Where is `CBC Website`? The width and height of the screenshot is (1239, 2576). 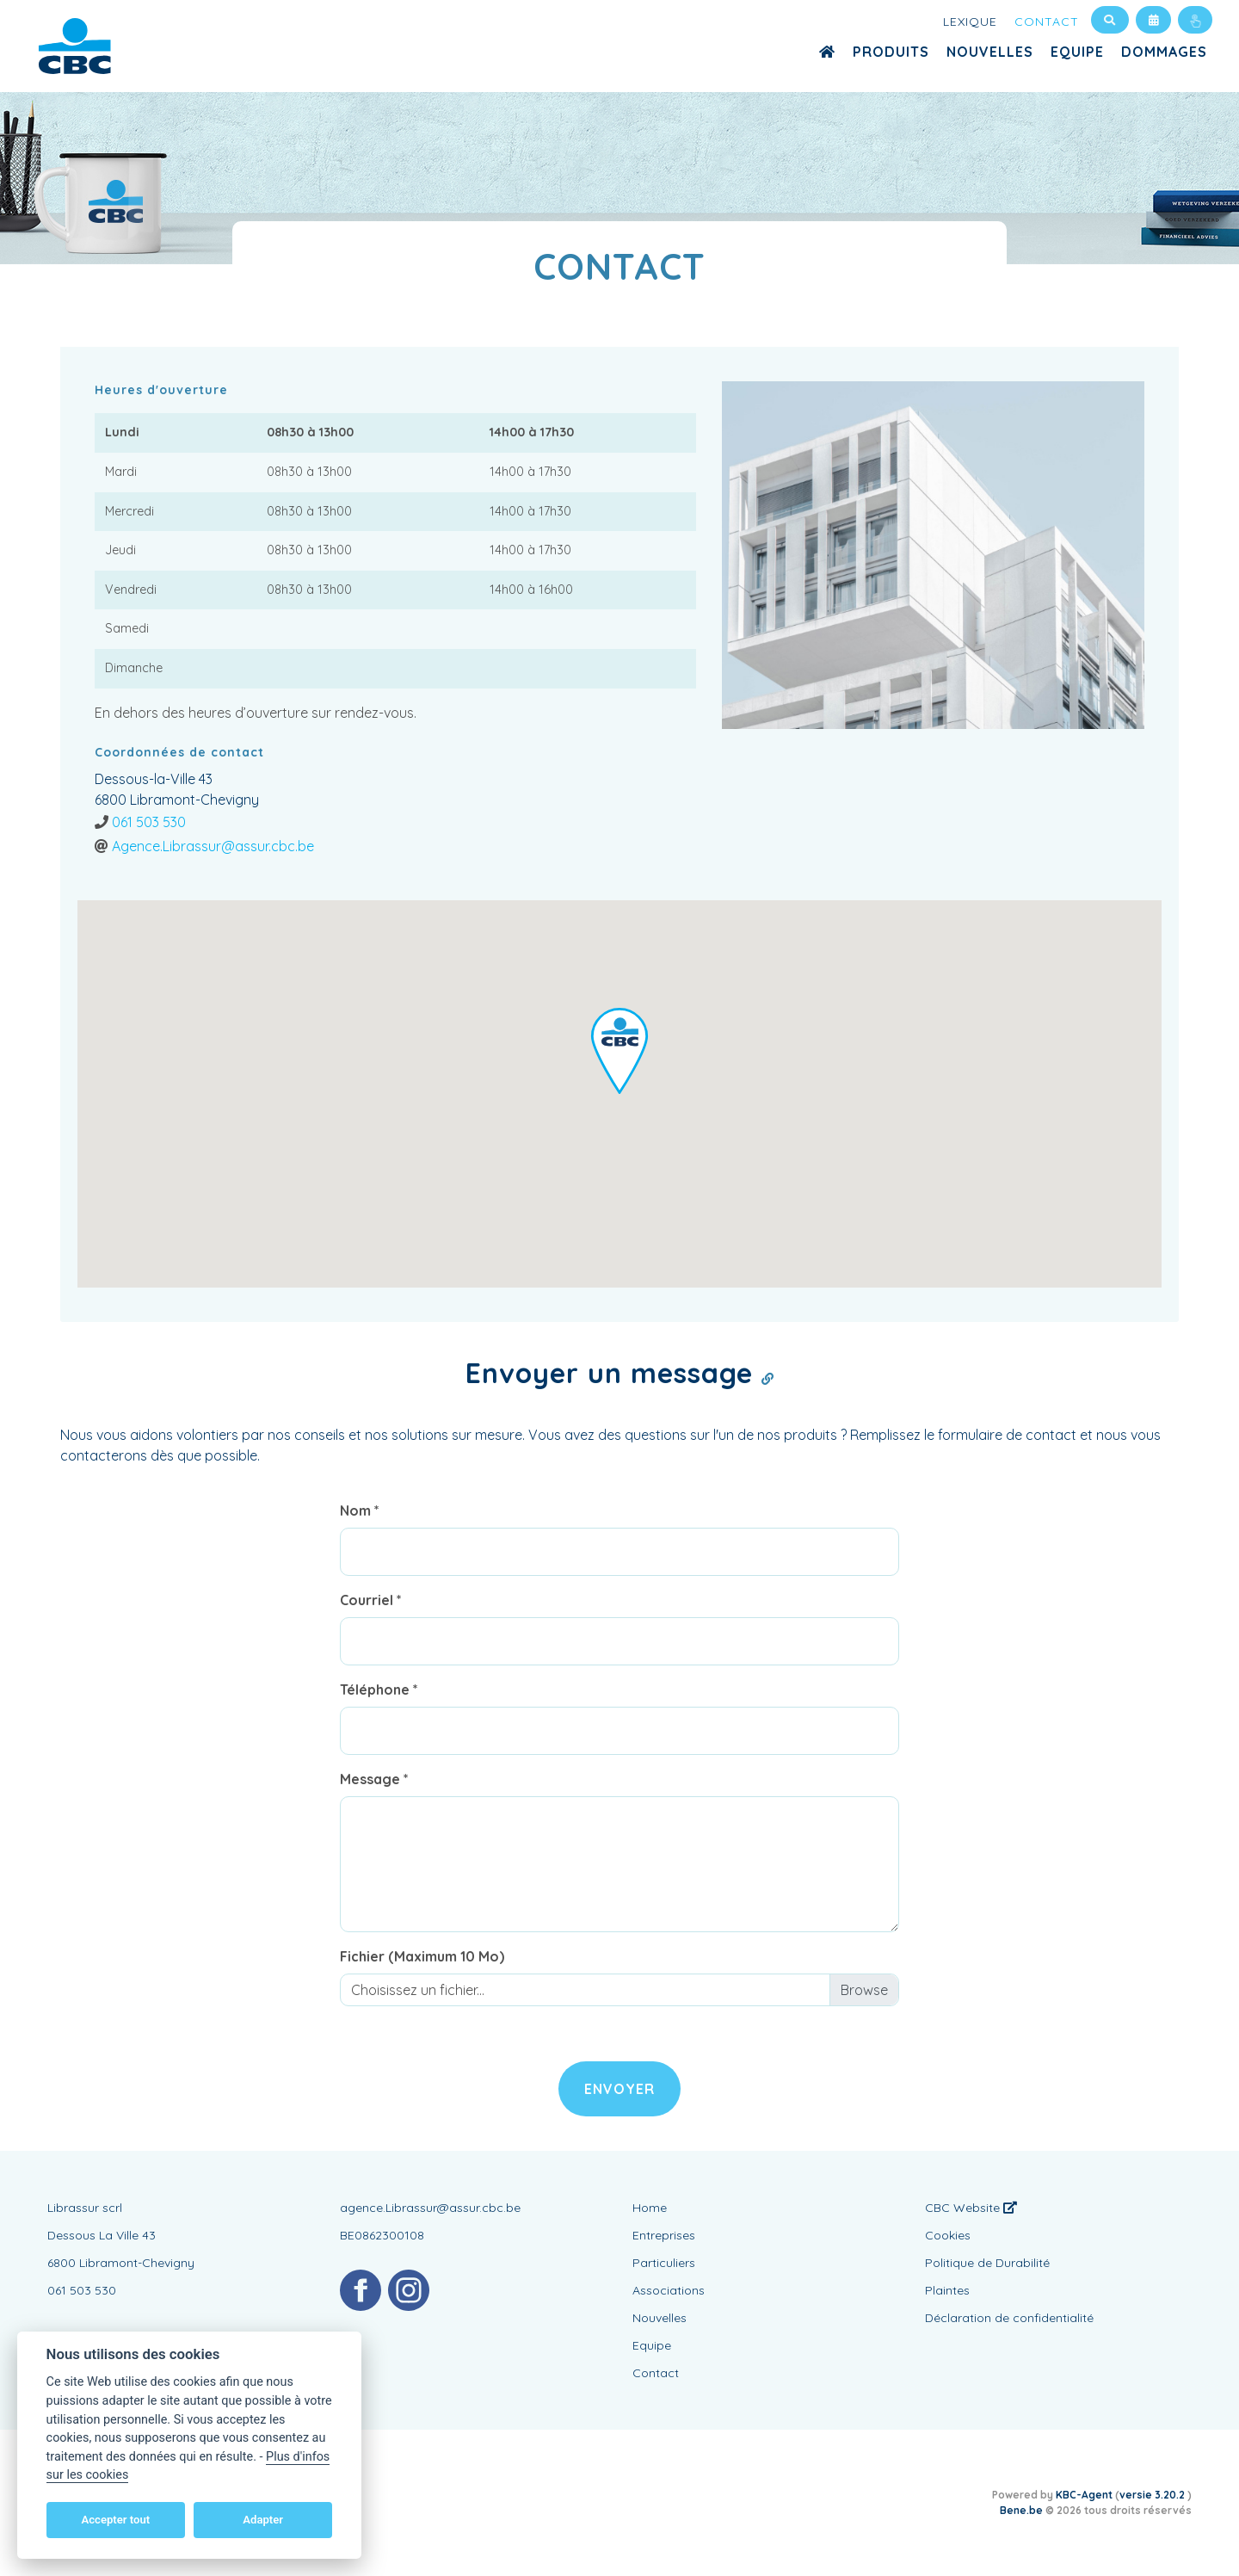 CBC Website is located at coordinates (971, 2207).